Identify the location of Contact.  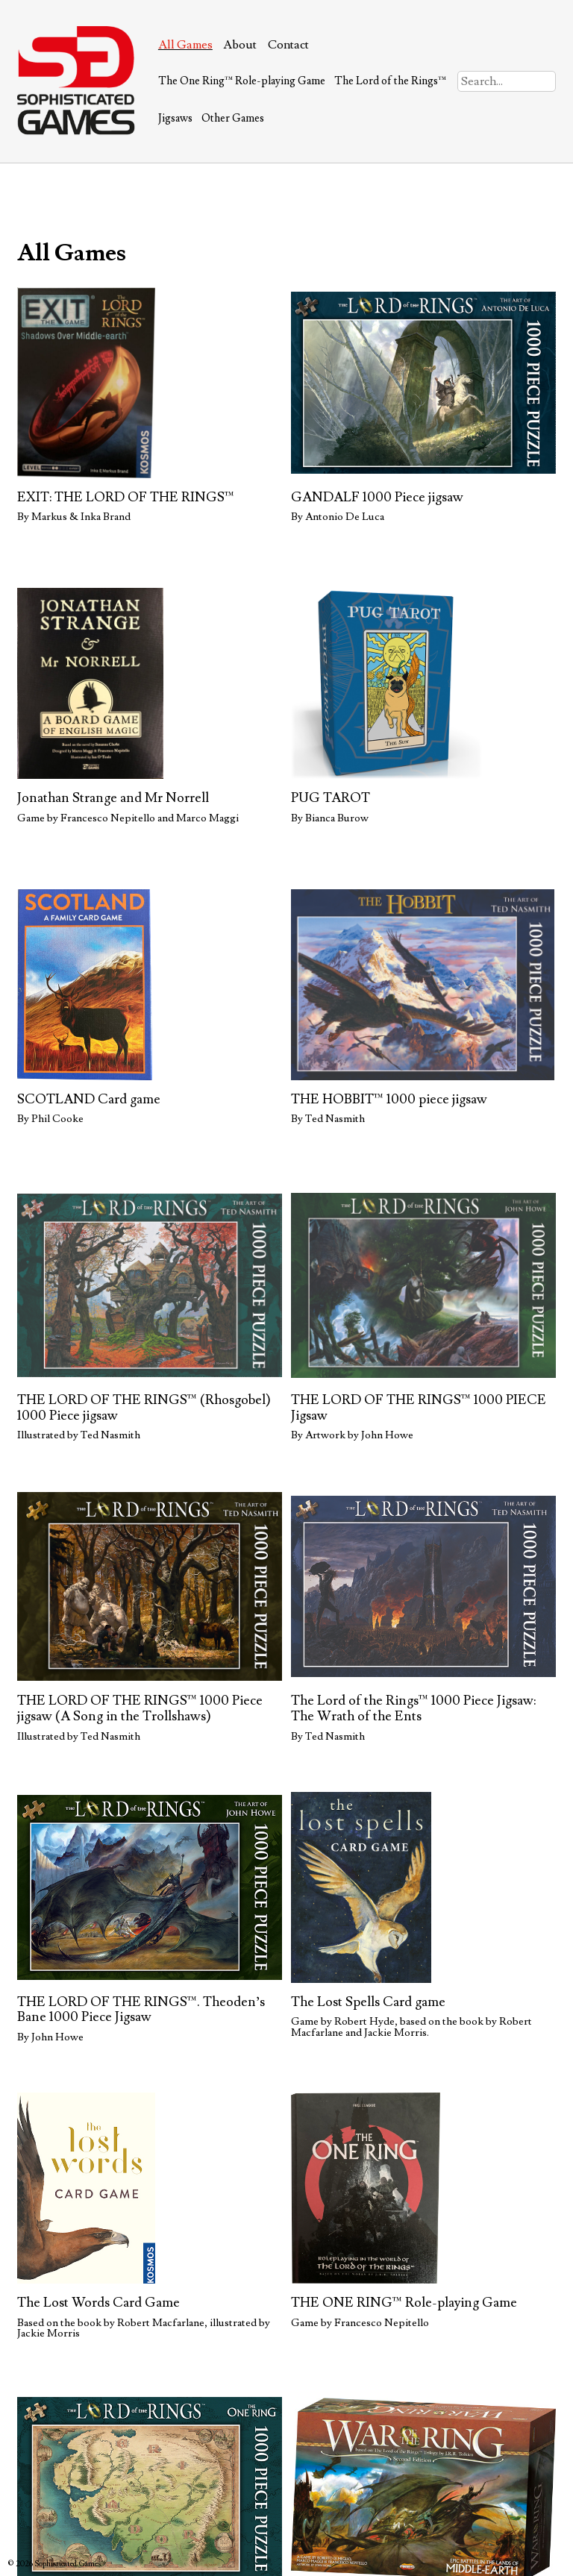
(288, 44).